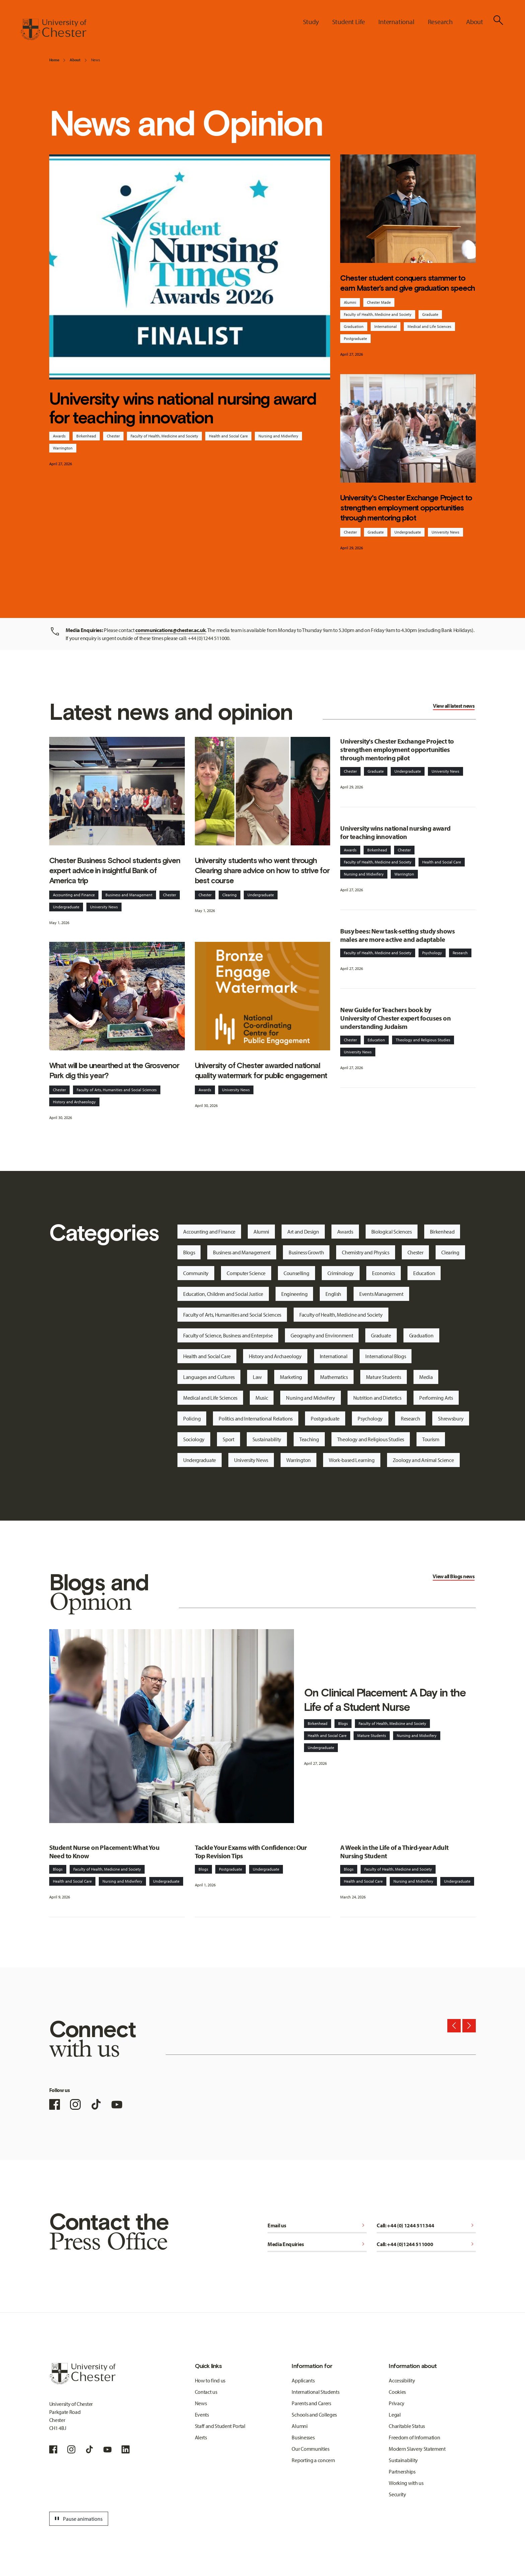 The height and width of the screenshot is (2576, 525). I want to click on Security, so click(397, 2494).